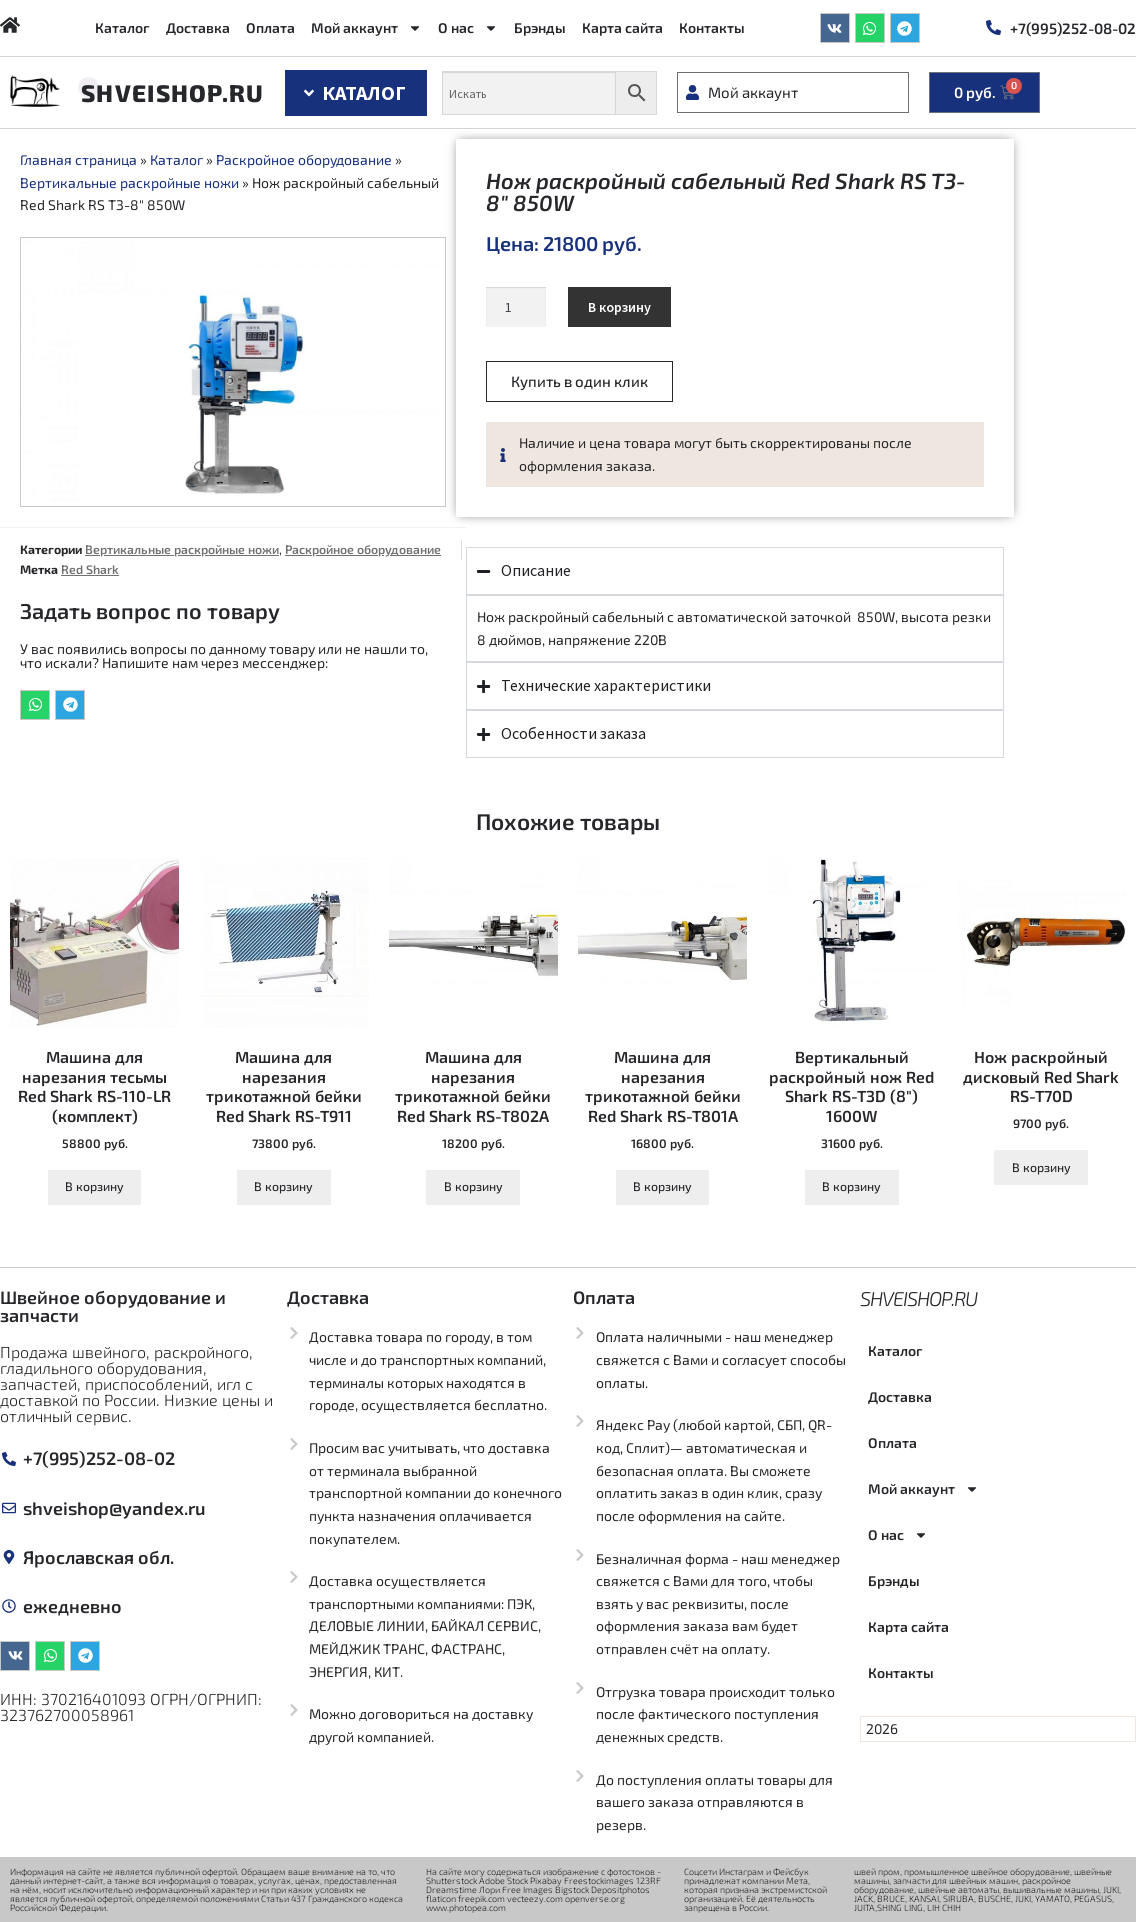 The height and width of the screenshot is (1922, 1136). What do you see at coordinates (540, 27) in the screenshot?
I see `Брэнды` at bounding box center [540, 27].